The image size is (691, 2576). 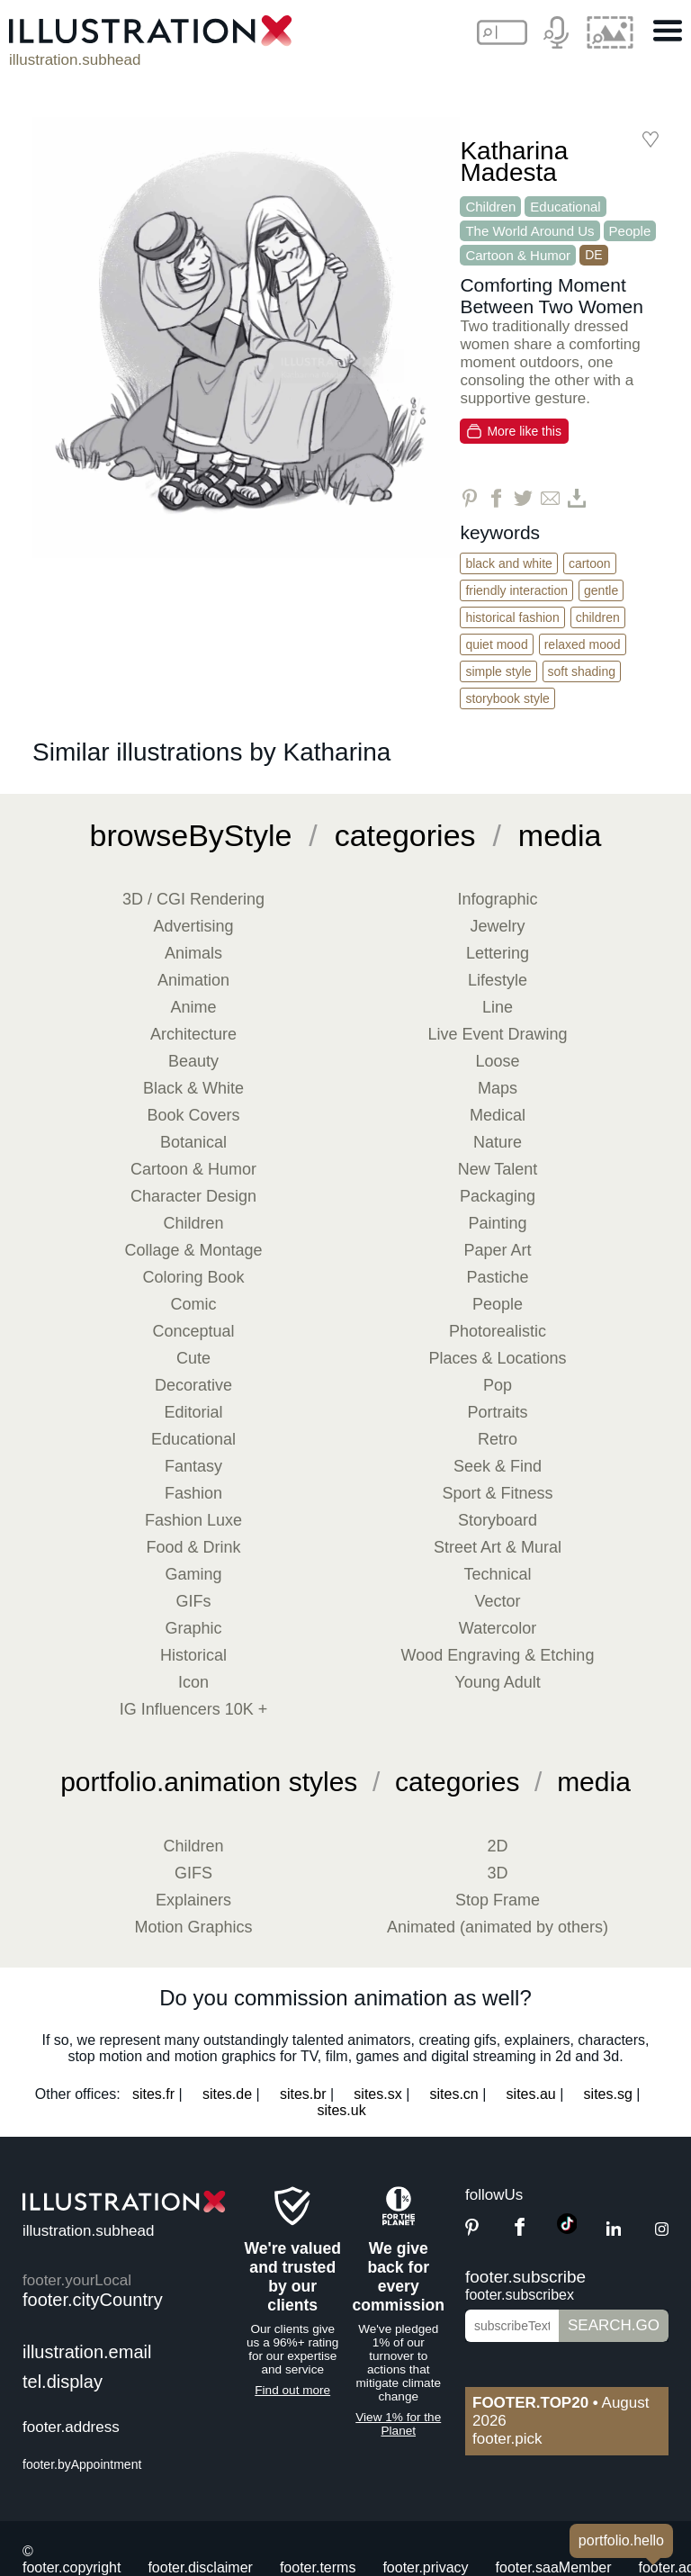 I want to click on IG Influencers 10K +, so click(x=194, y=1709).